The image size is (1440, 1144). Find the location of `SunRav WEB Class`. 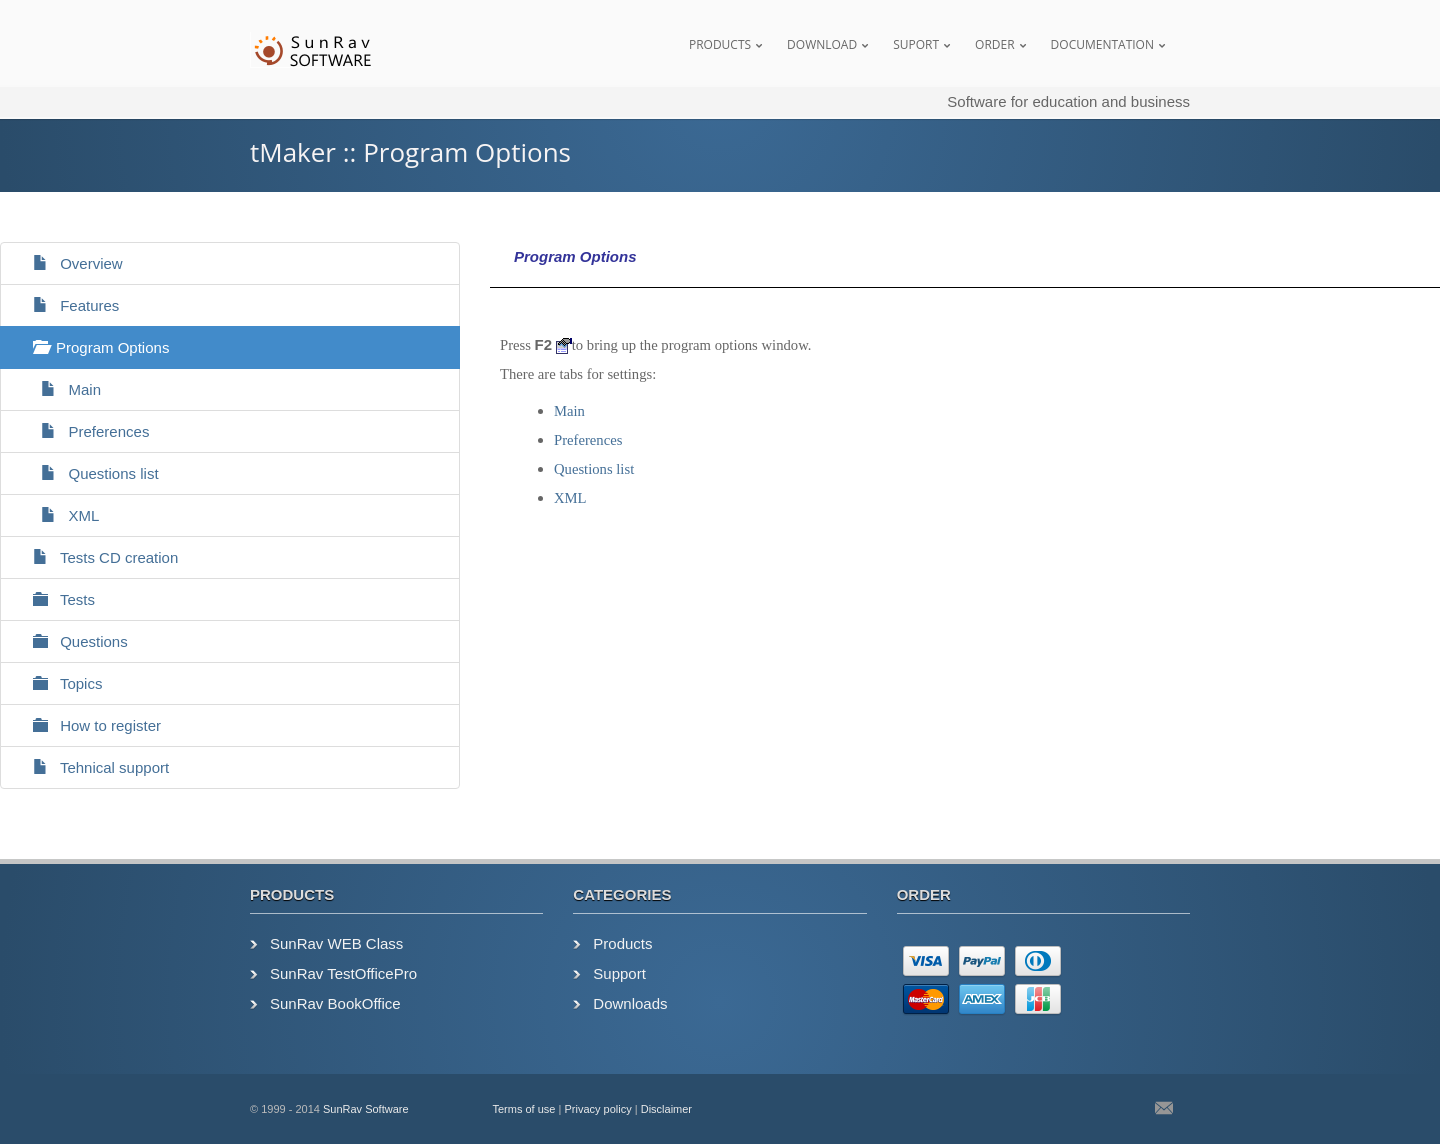

SunRav WEB Class is located at coordinates (336, 943).